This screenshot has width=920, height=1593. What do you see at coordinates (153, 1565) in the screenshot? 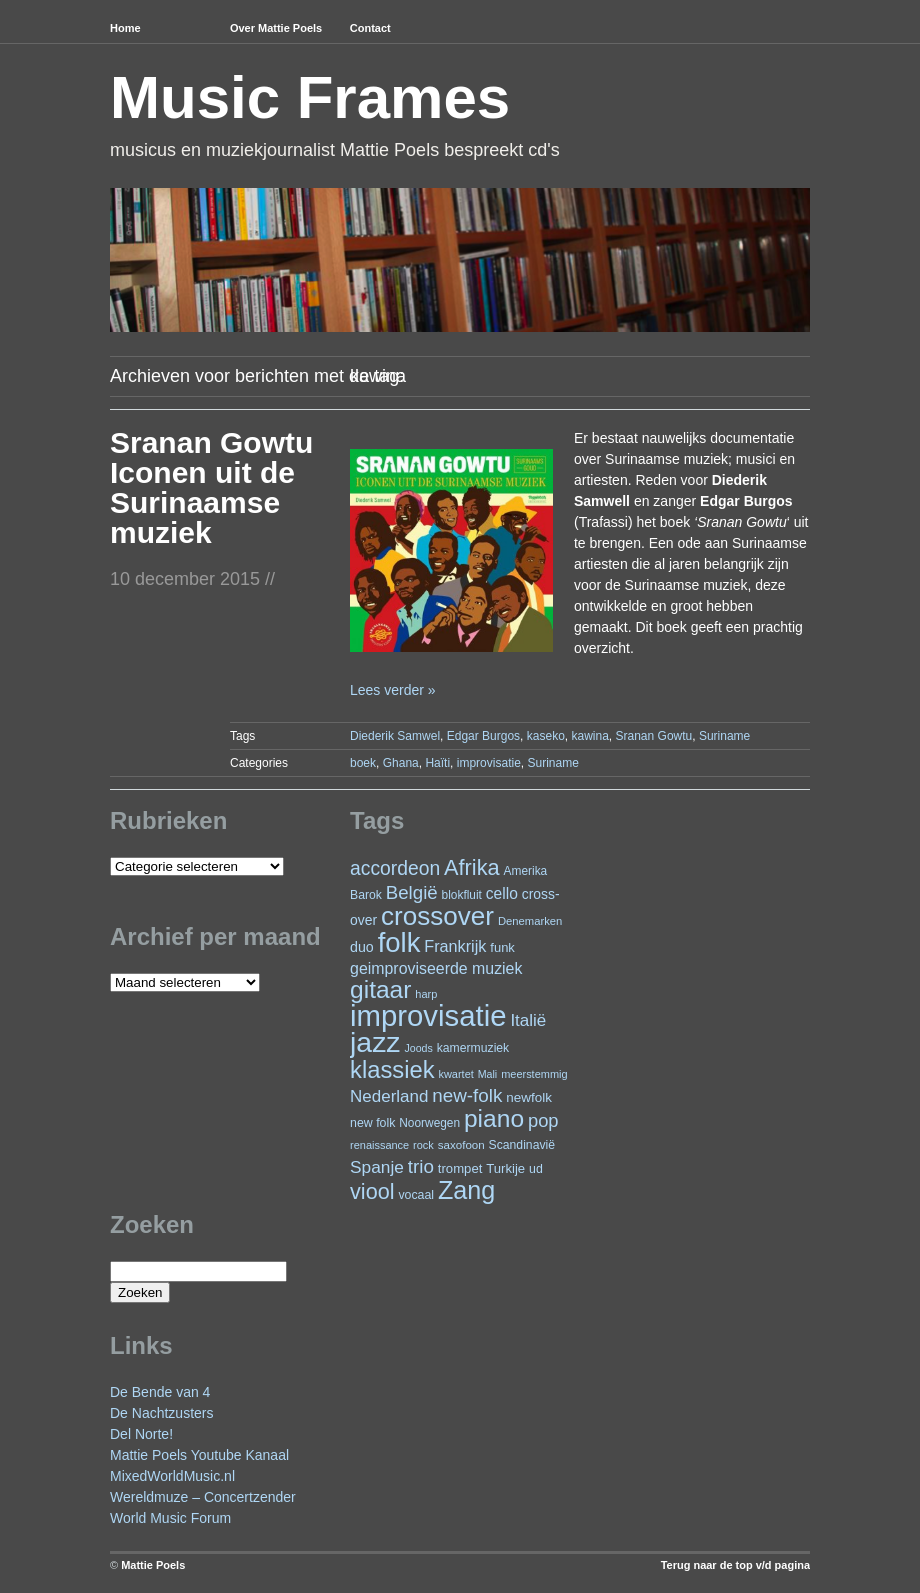
I see `Mattie Poels` at bounding box center [153, 1565].